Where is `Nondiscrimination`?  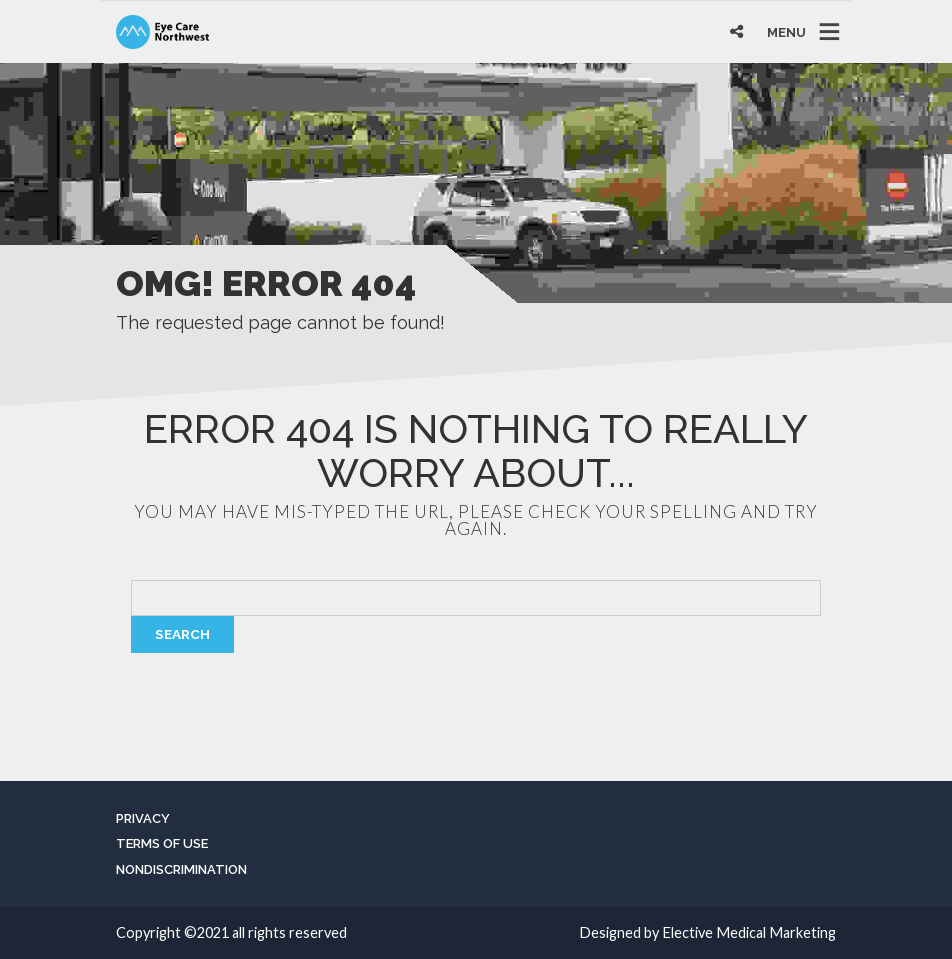 Nondiscrimination is located at coordinates (181, 869).